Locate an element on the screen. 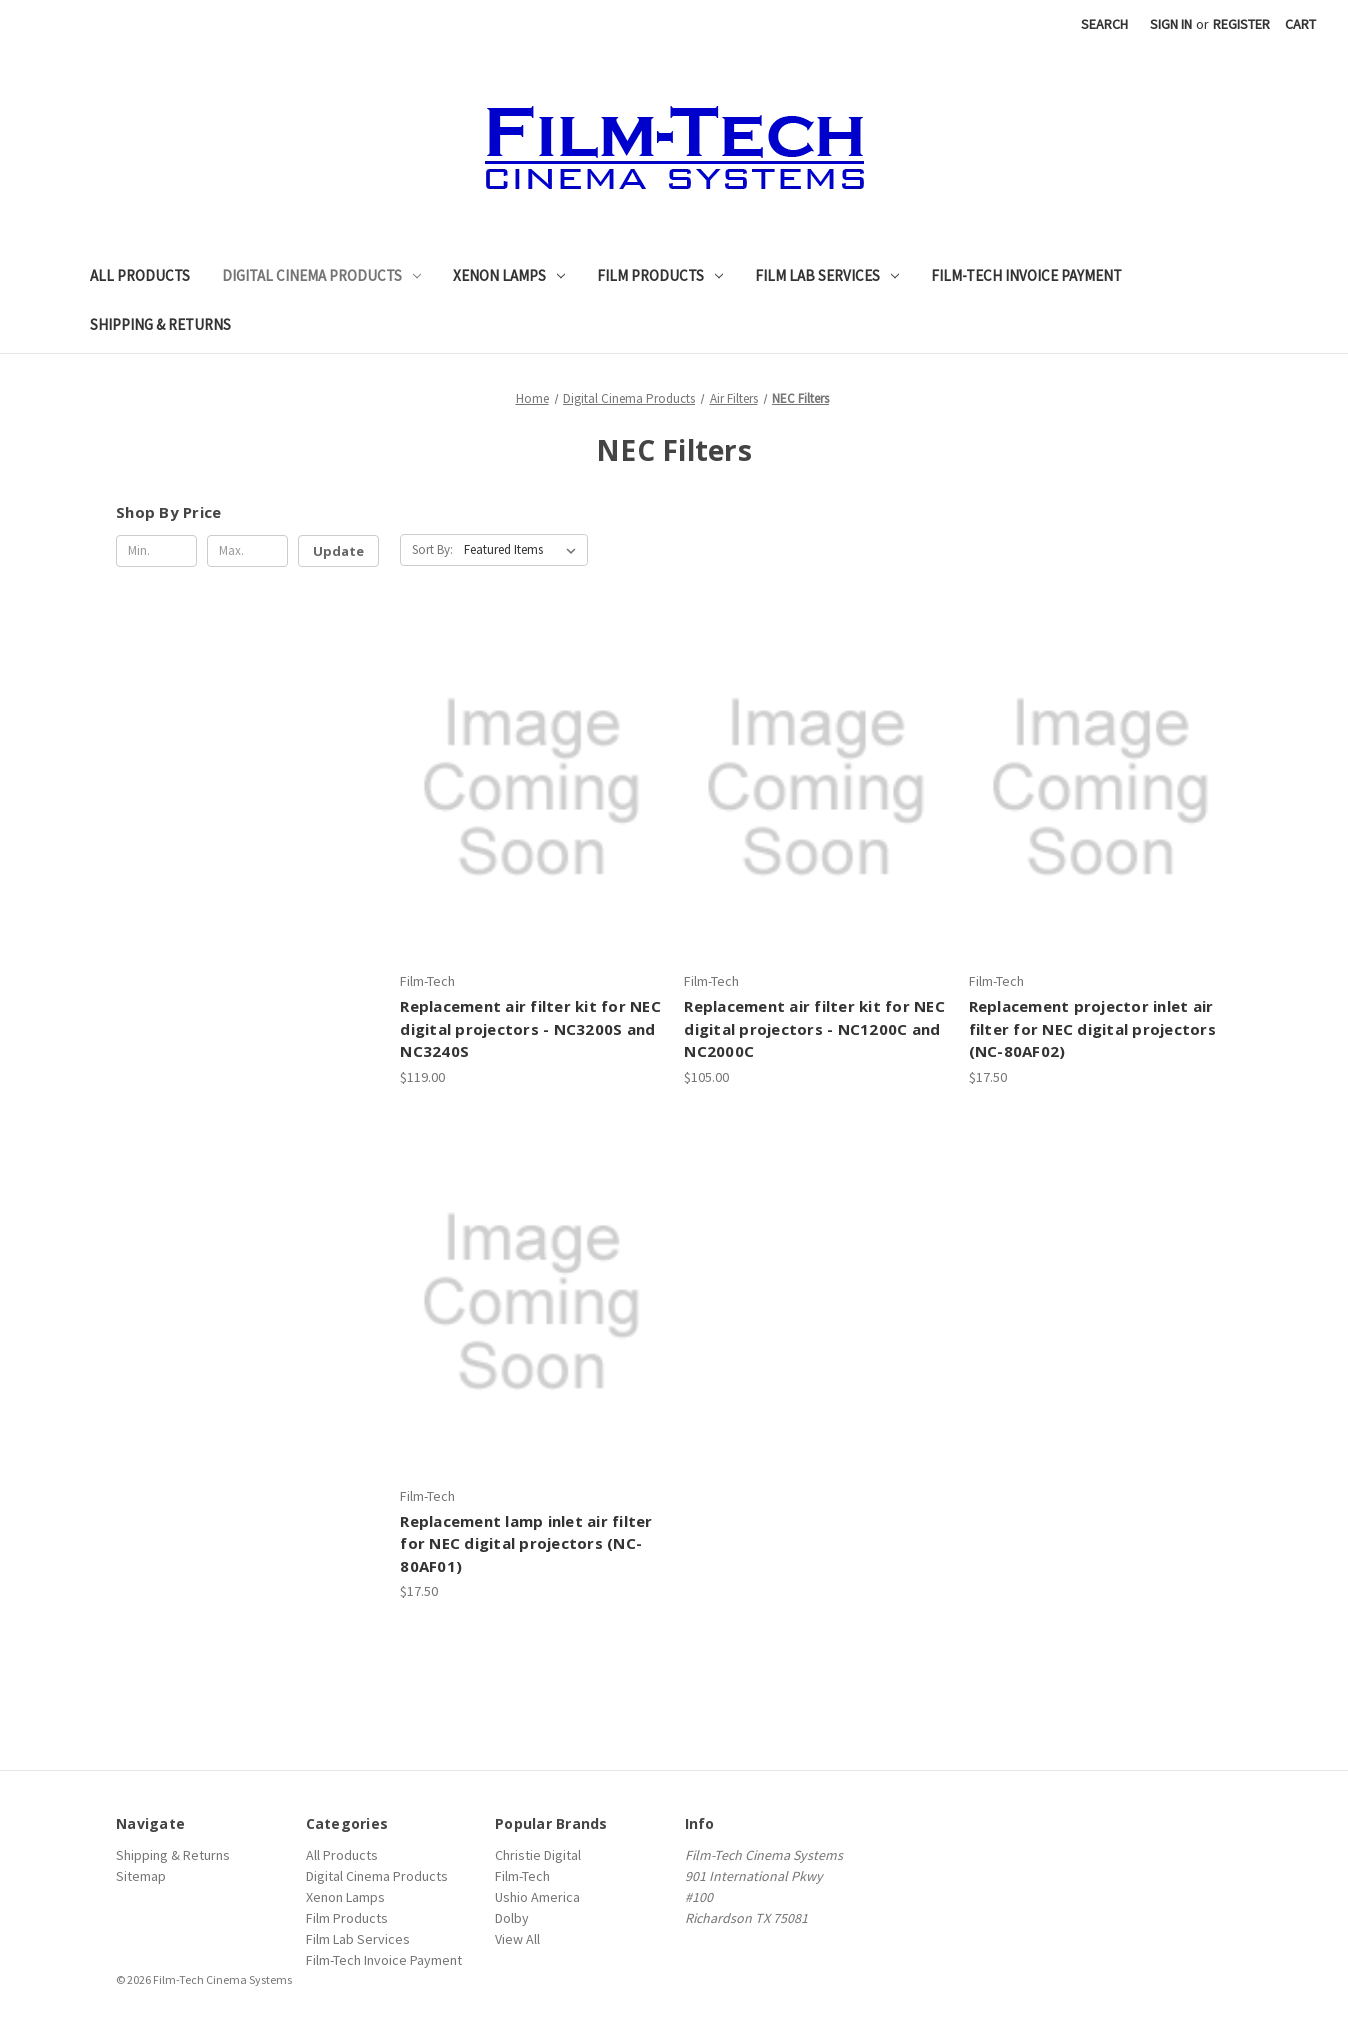  Film Products is located at coordinates (660, 275).